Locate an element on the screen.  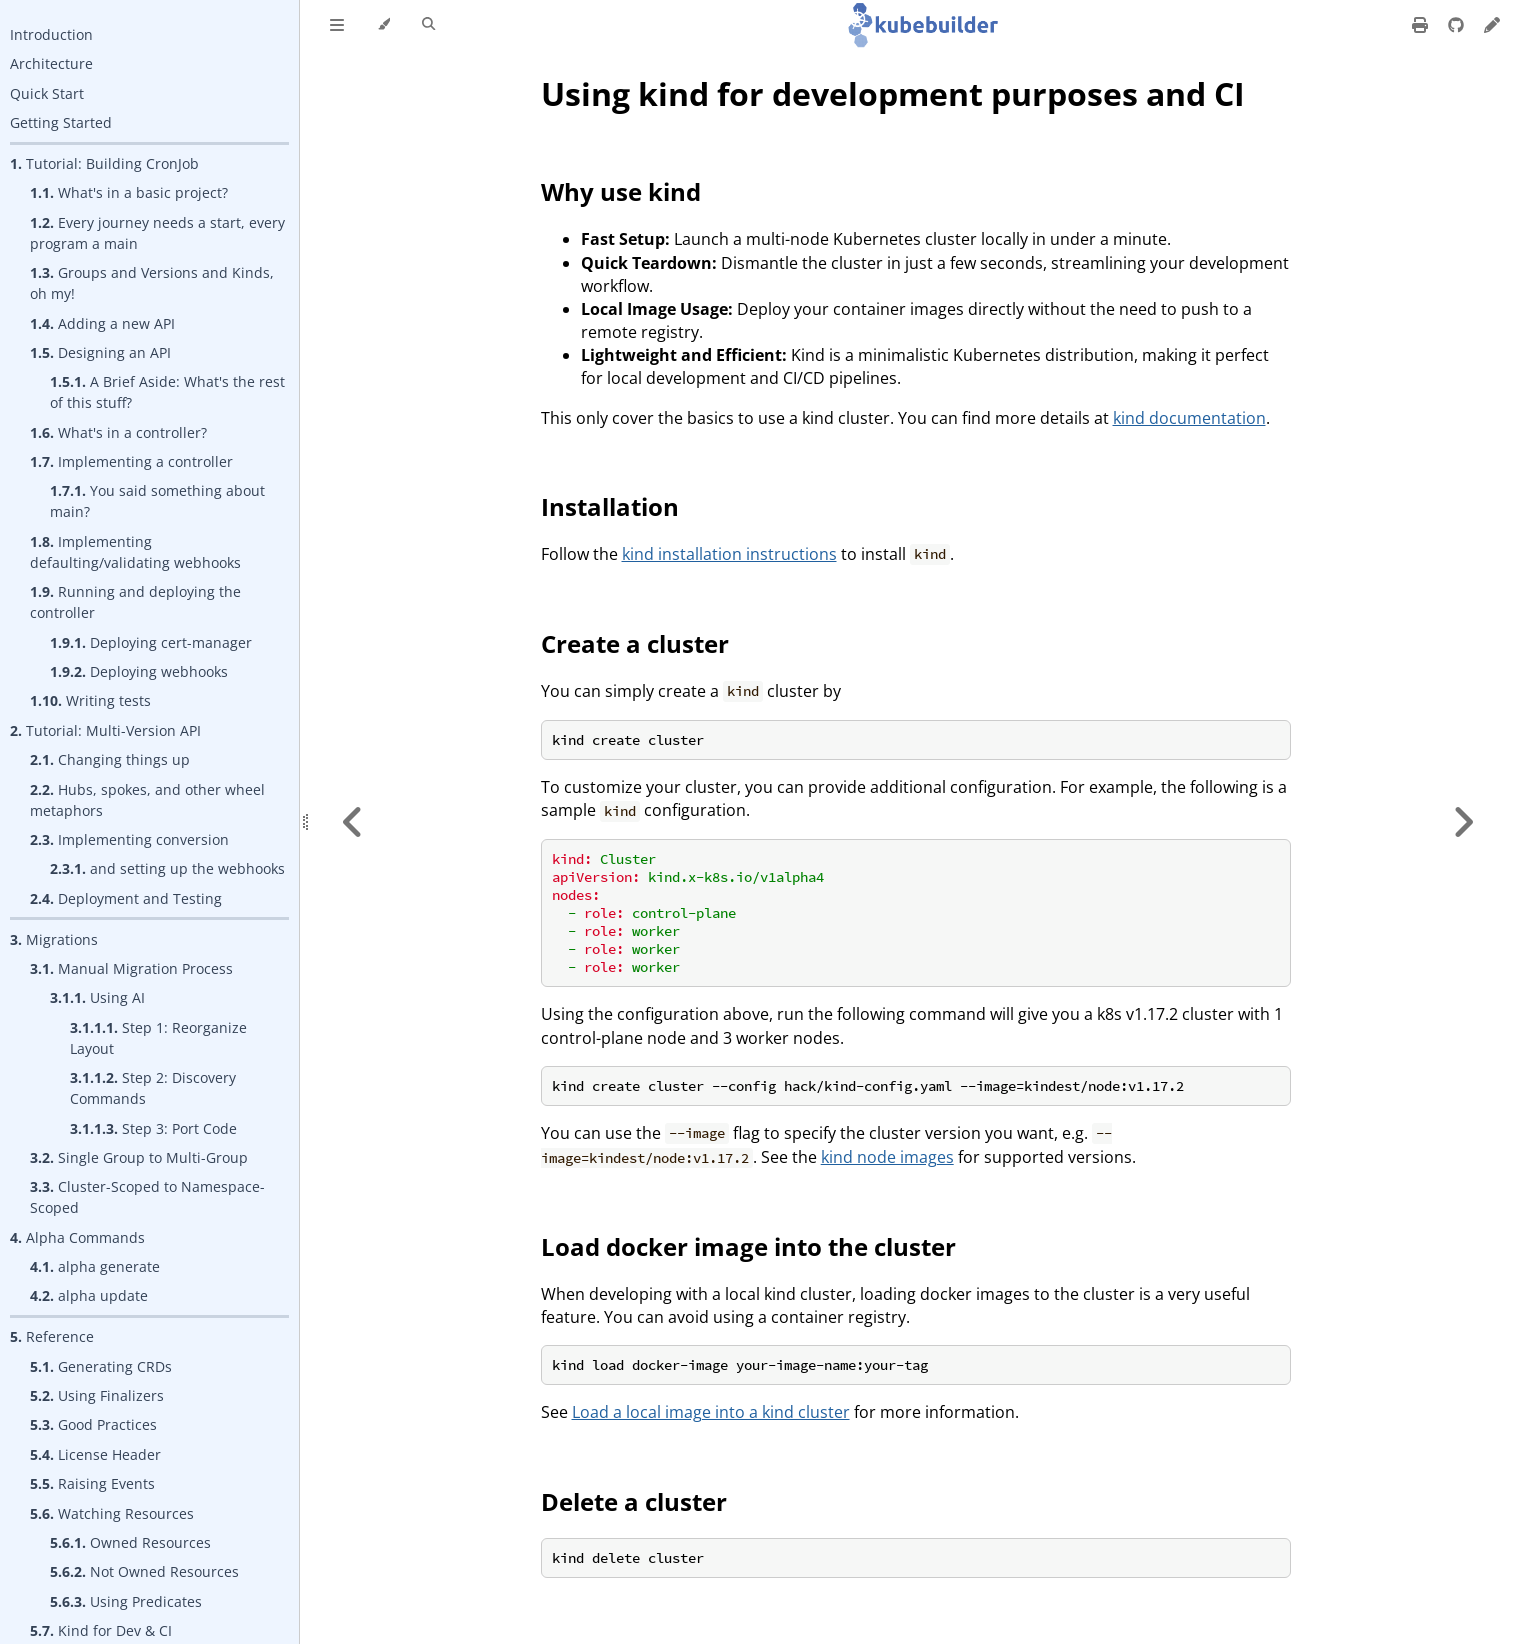
Good Practices is located at coordinates (93, 1424).